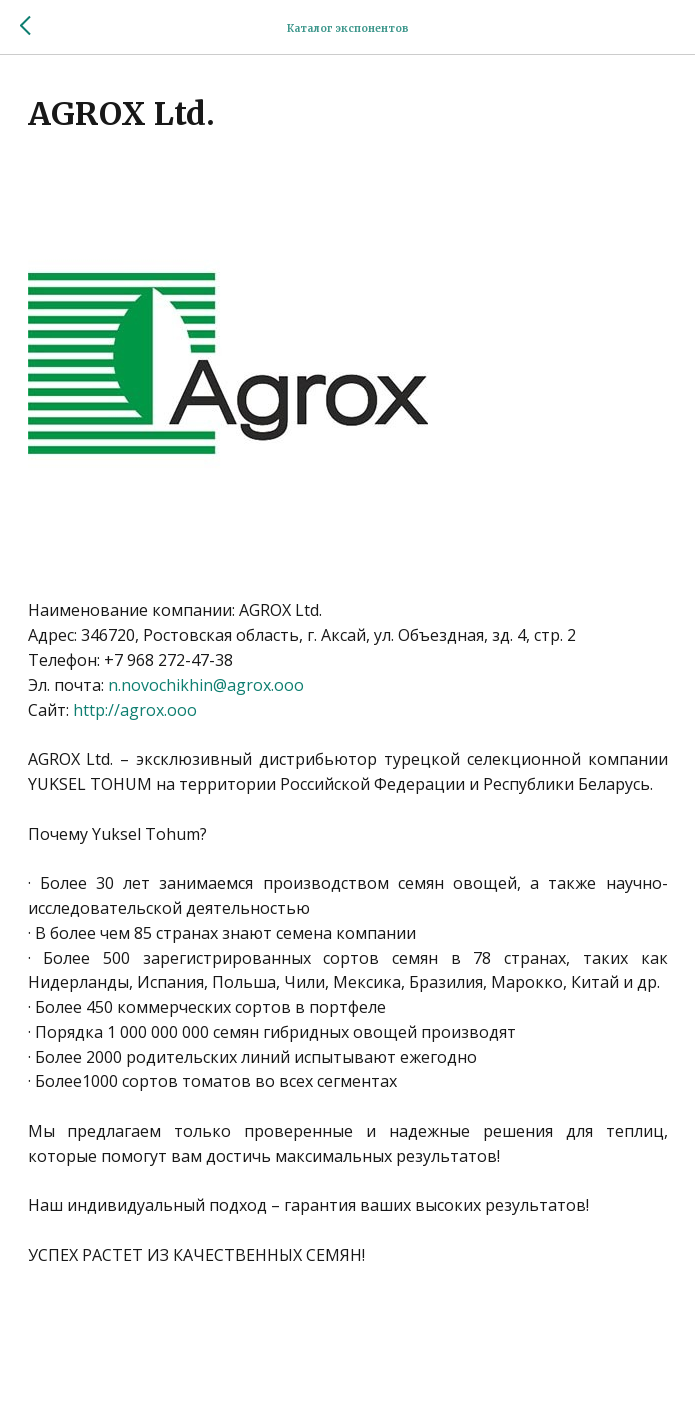  What do you see at coordinates (168, 660) in the screenshot?
I see `+7 968 272-47-38` at bounding box center [168, 660].